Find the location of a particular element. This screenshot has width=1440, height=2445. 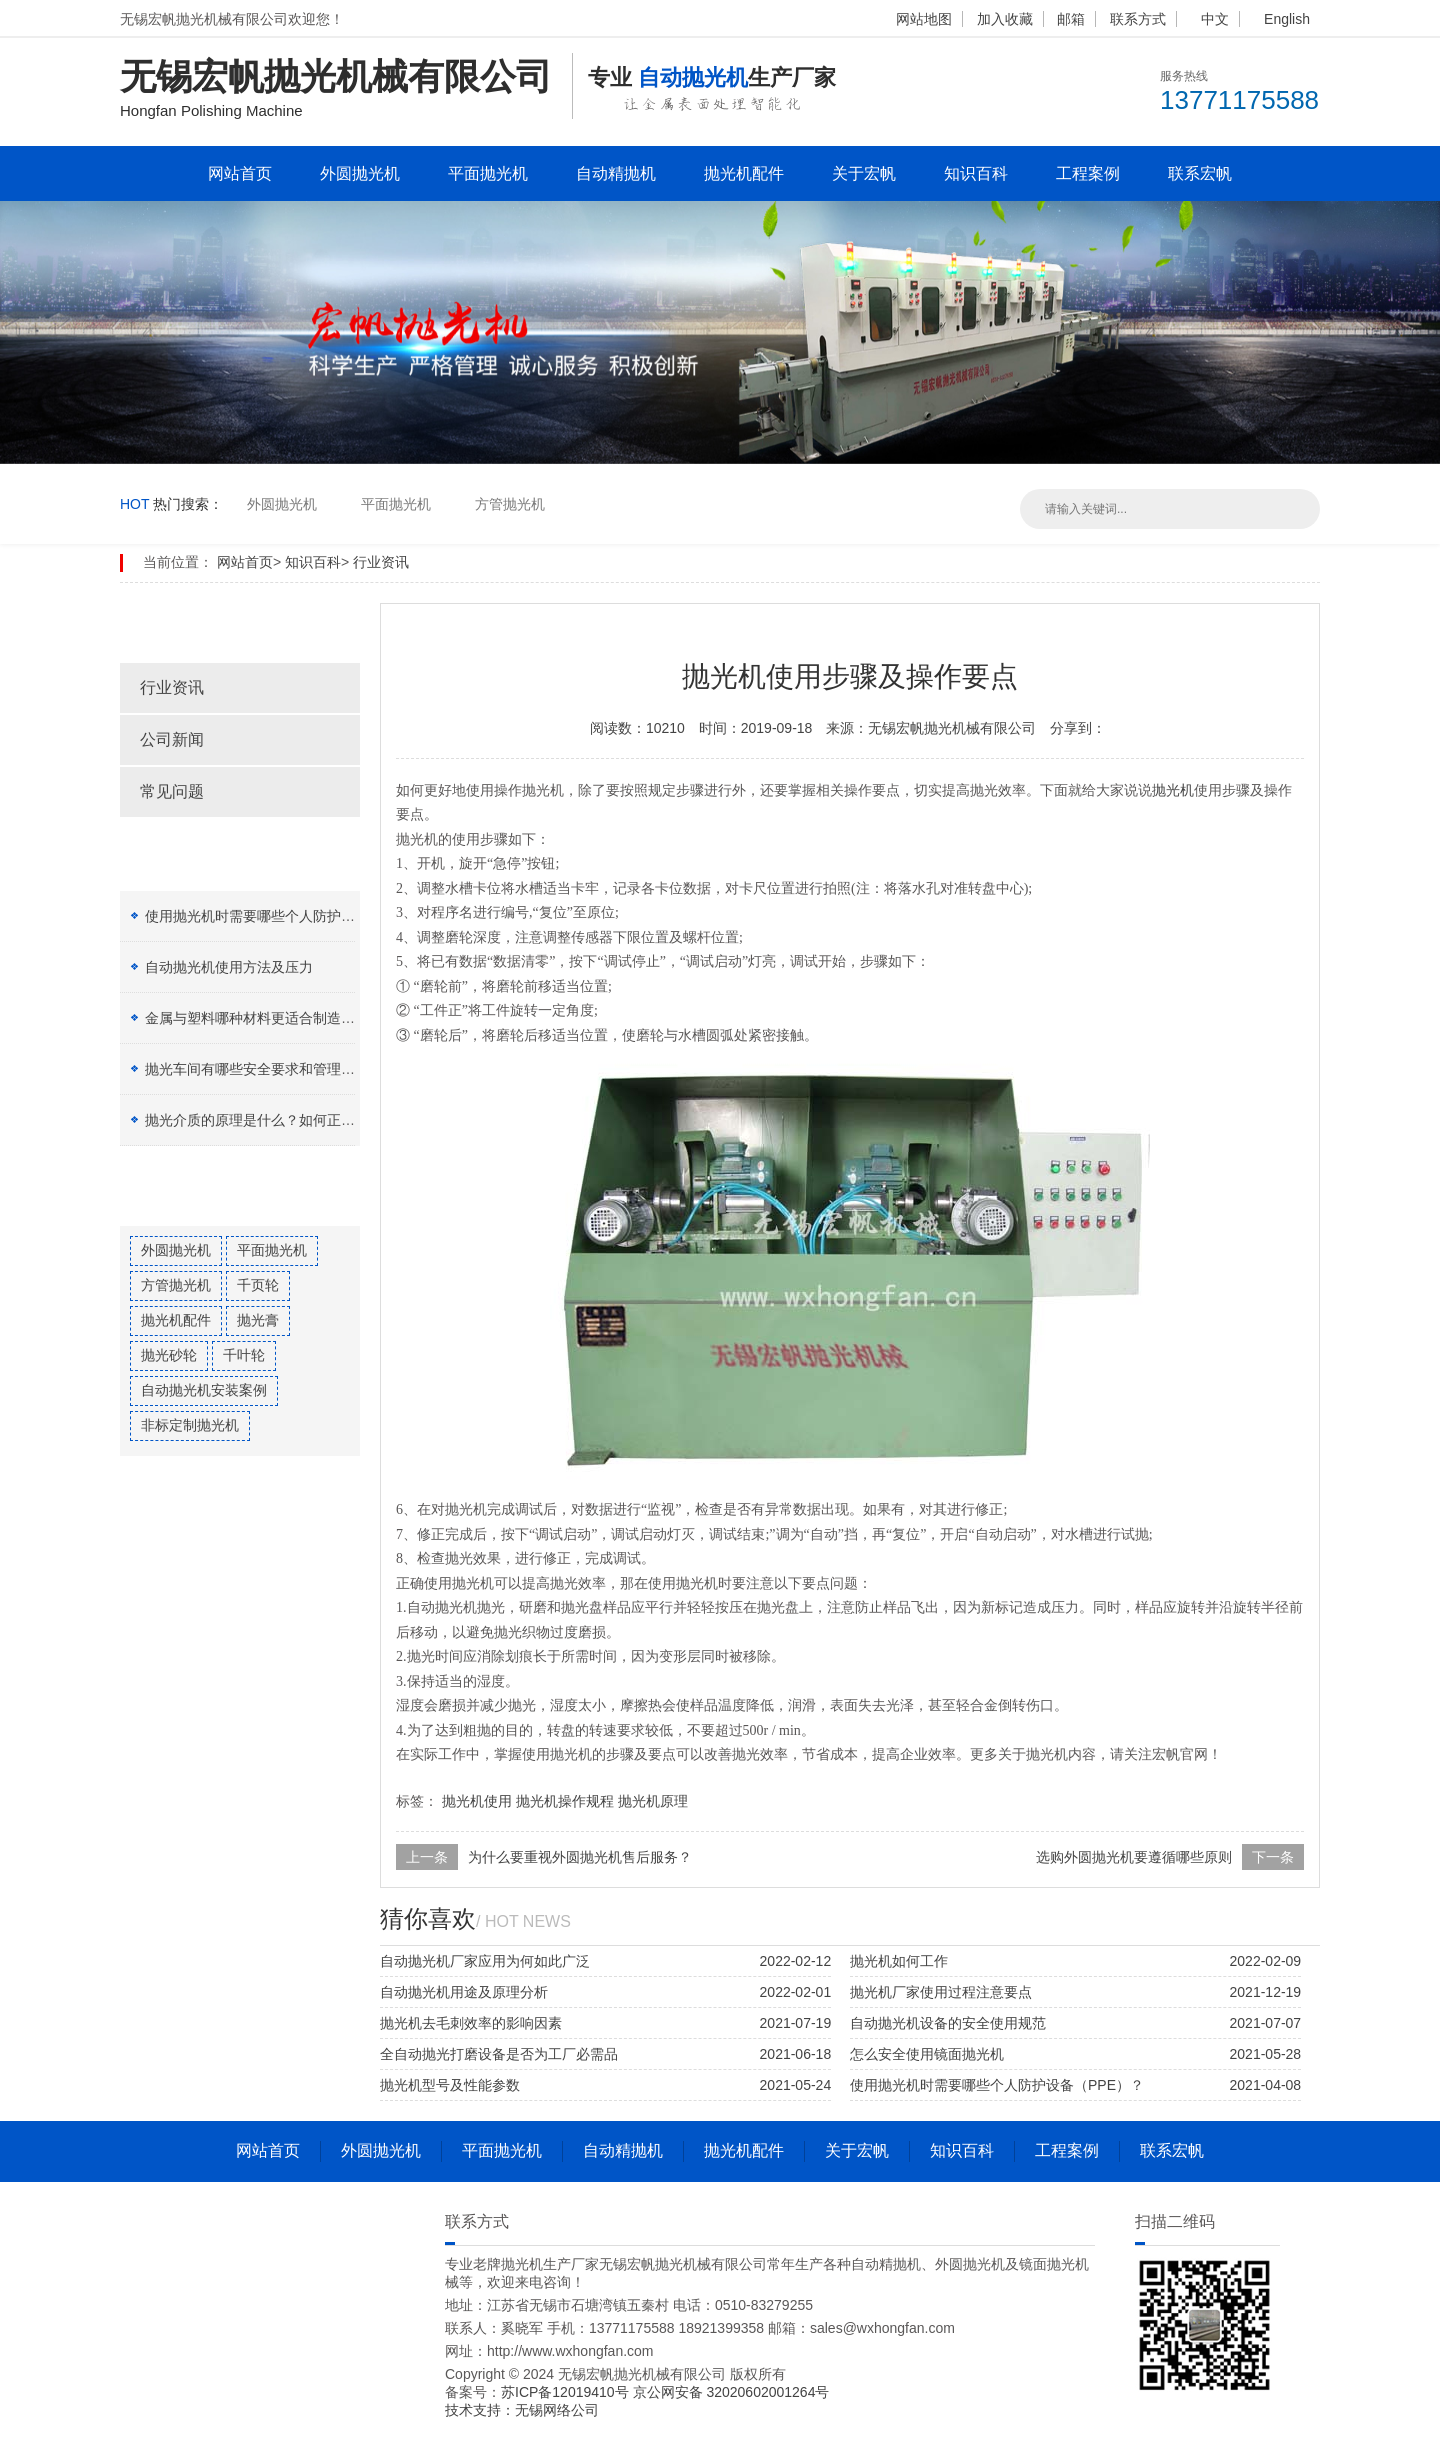

抛光机型号及性能参数 is located at coordinates (450, 2085).